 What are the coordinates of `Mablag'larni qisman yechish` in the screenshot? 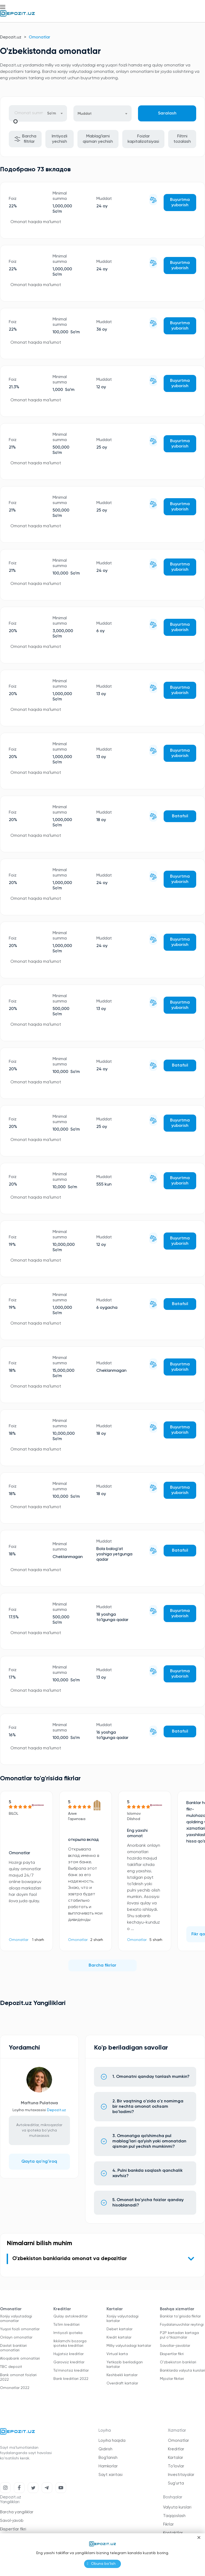 It's located at (98, 139).